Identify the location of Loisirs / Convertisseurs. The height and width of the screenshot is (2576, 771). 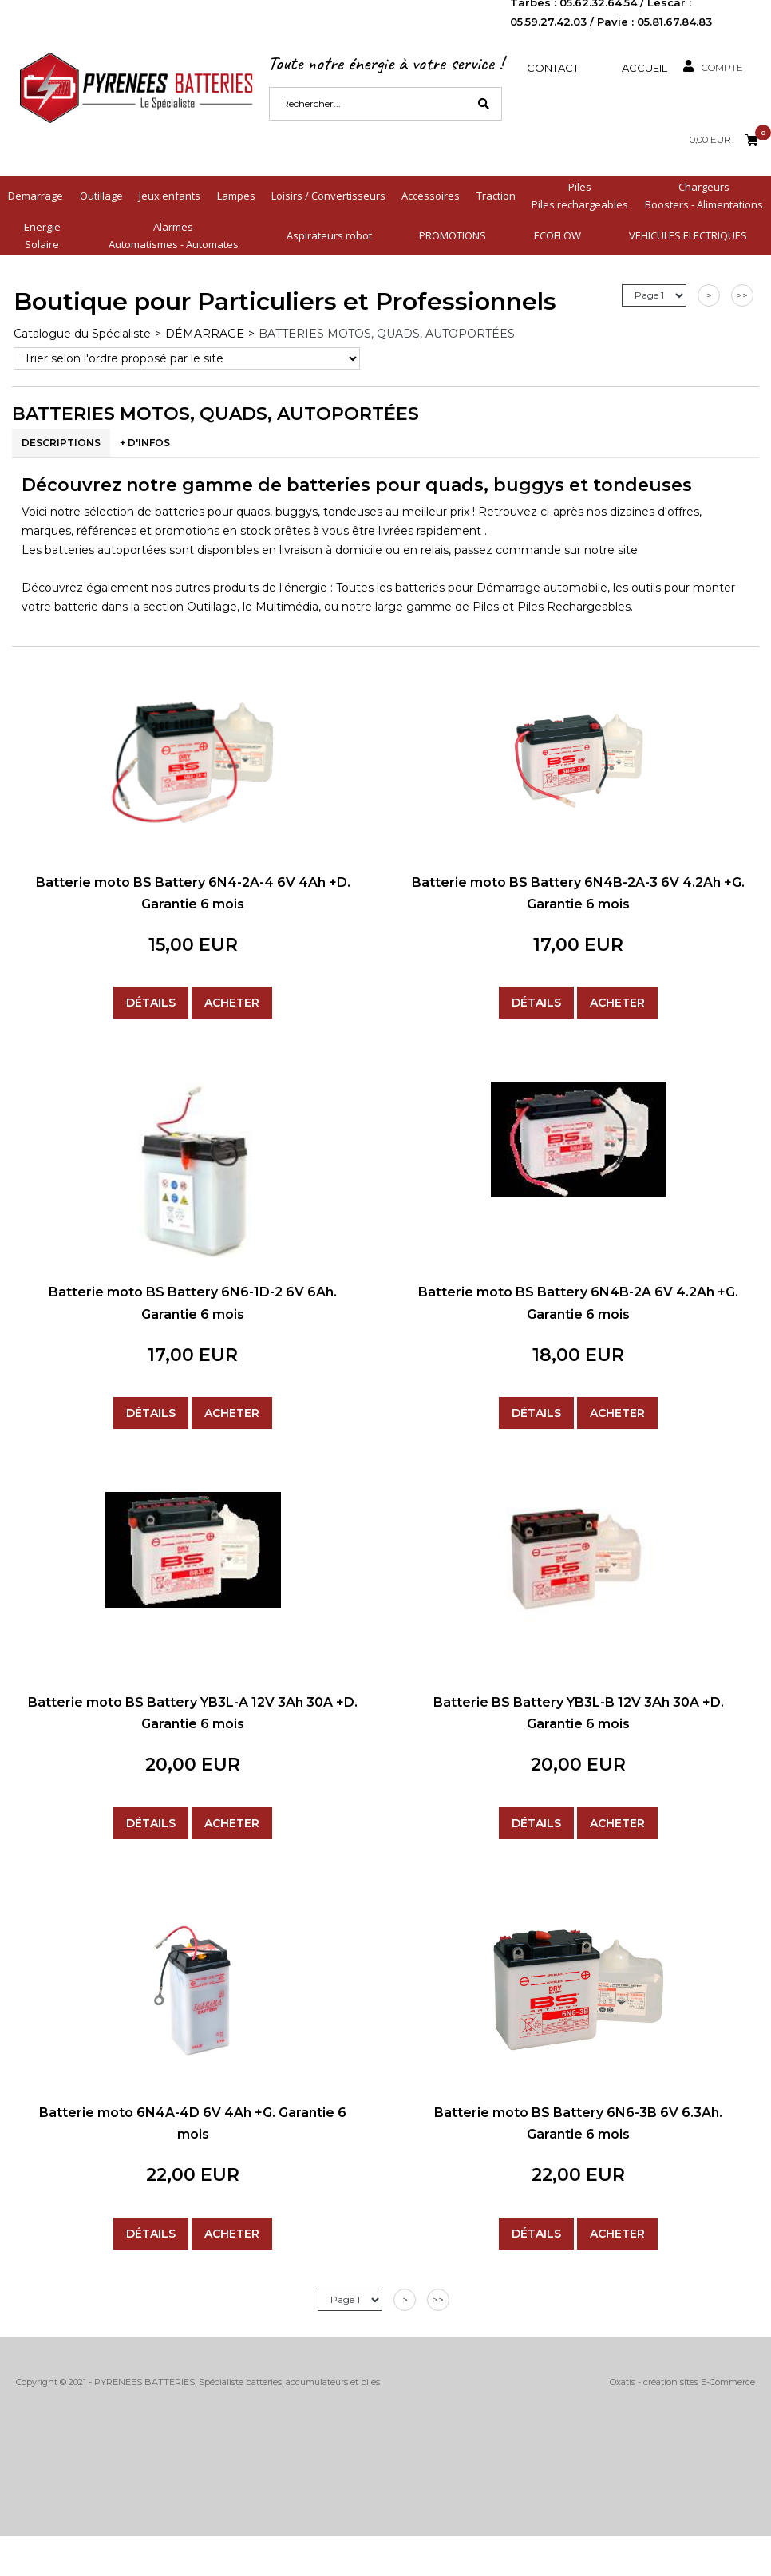
(328, 195).